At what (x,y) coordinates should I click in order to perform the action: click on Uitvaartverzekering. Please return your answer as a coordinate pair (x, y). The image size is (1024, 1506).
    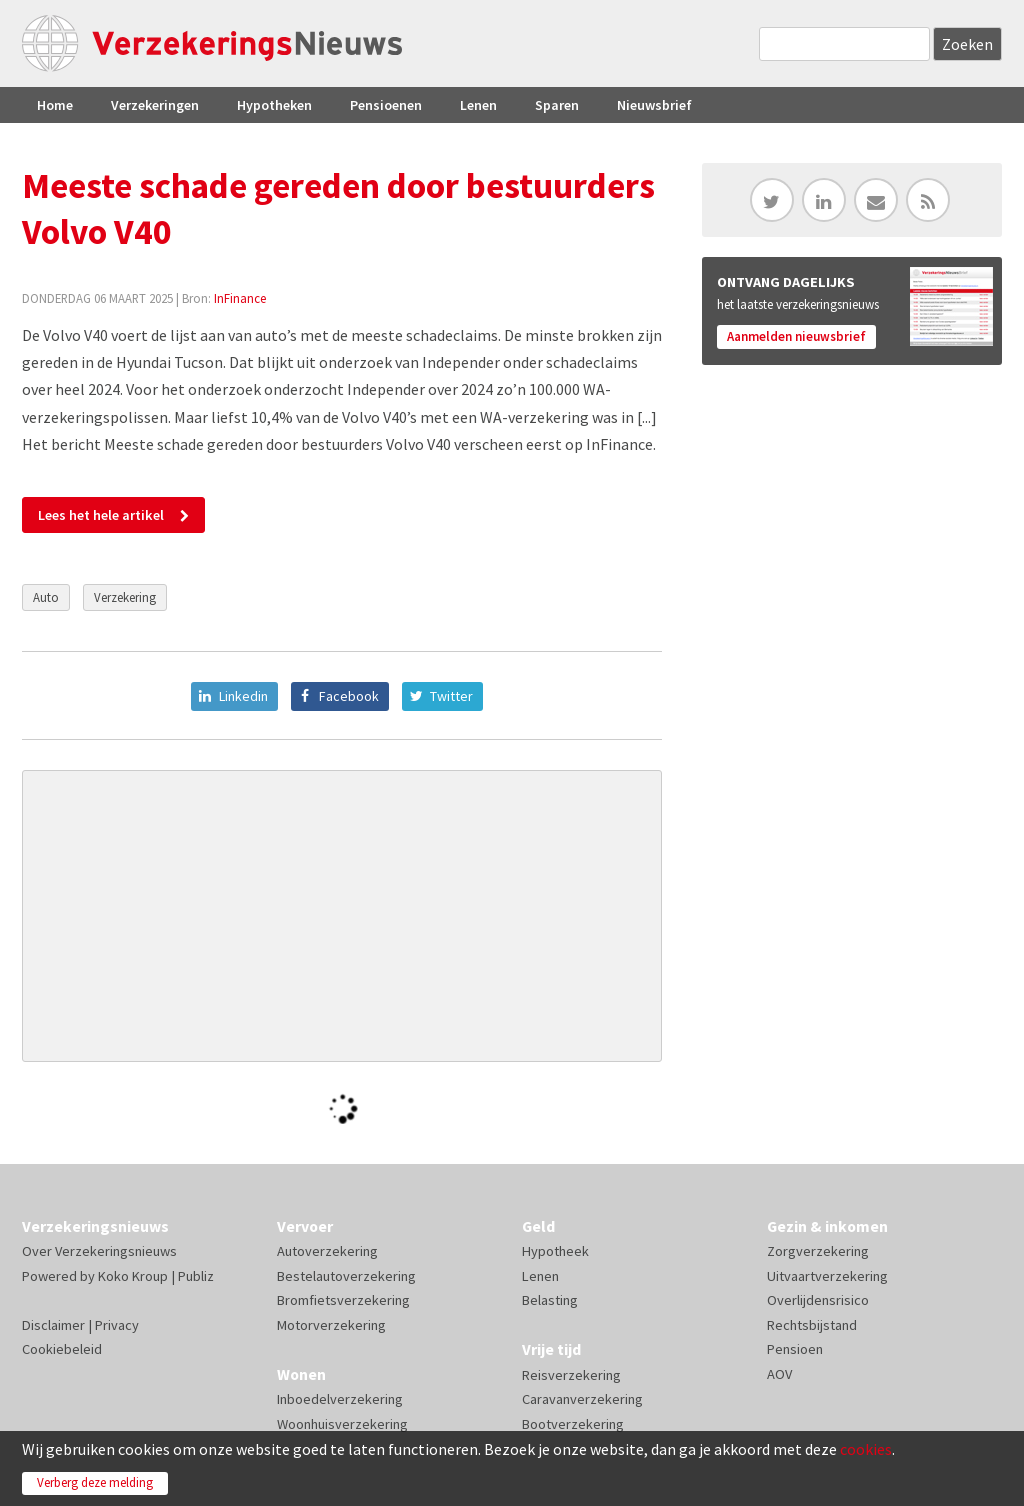
    Looking at the image, I should click on (827, 1276).